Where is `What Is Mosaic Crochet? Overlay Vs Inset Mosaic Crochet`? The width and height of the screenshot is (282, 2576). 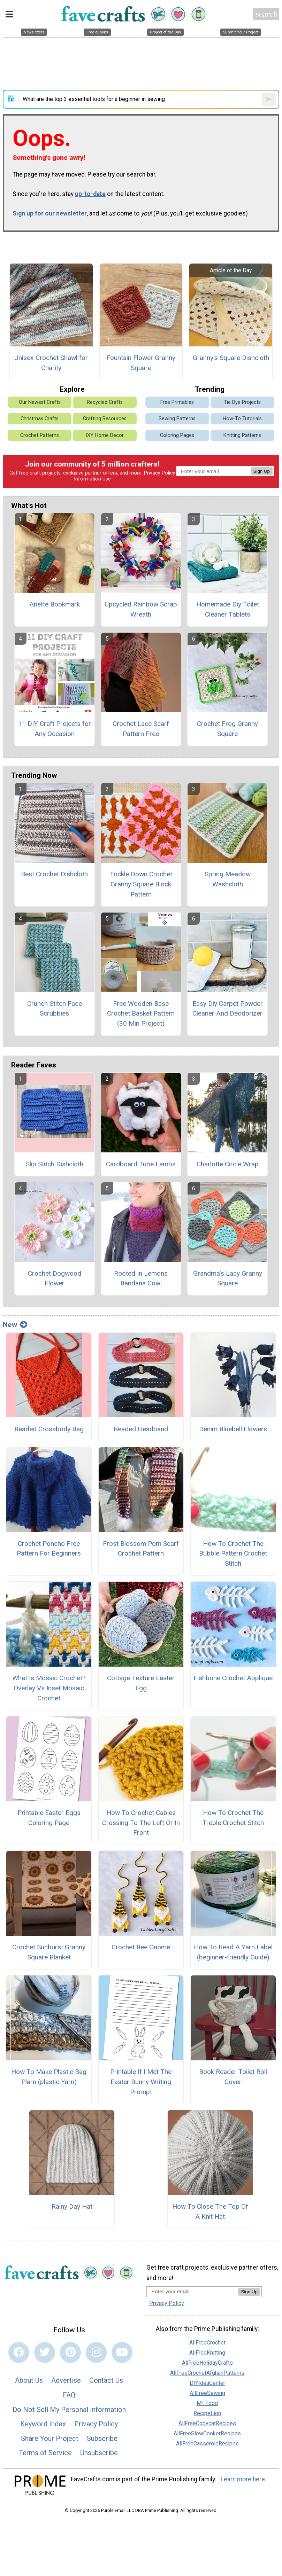
What Is Mosaic Crochet? Overlay Vs Inset Mosaic Crochet is located at coordinates (48, 1688).